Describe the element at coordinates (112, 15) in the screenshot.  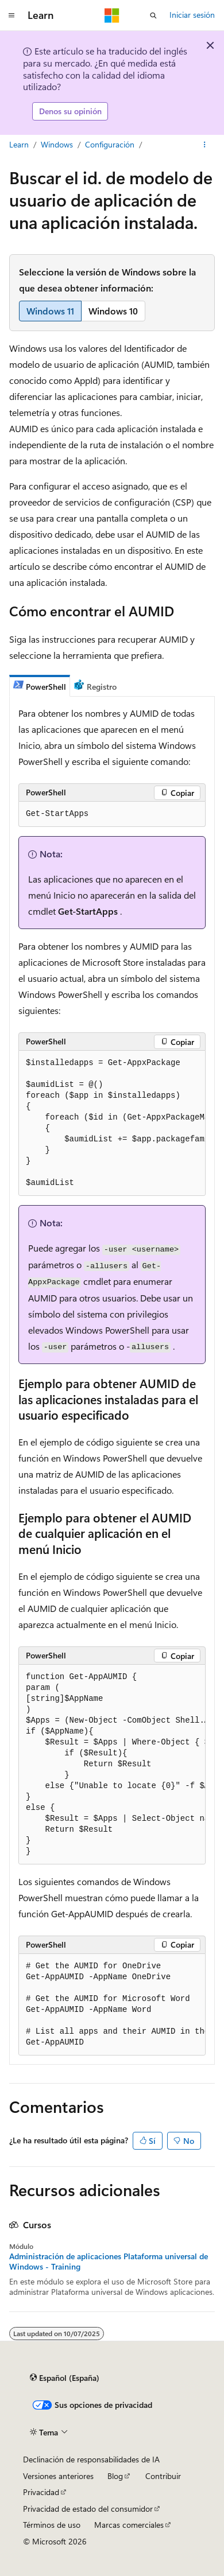
I see `[Microsoft]` at that location.